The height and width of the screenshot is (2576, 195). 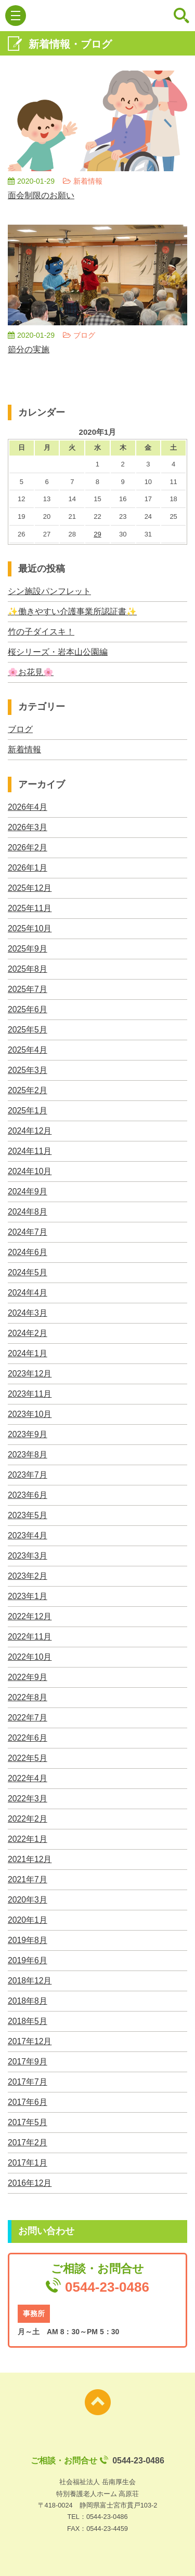 What do you see at coordinates (28, 349) in the screenshot?
I see `節分の実施` at bounding box center [28, 349].